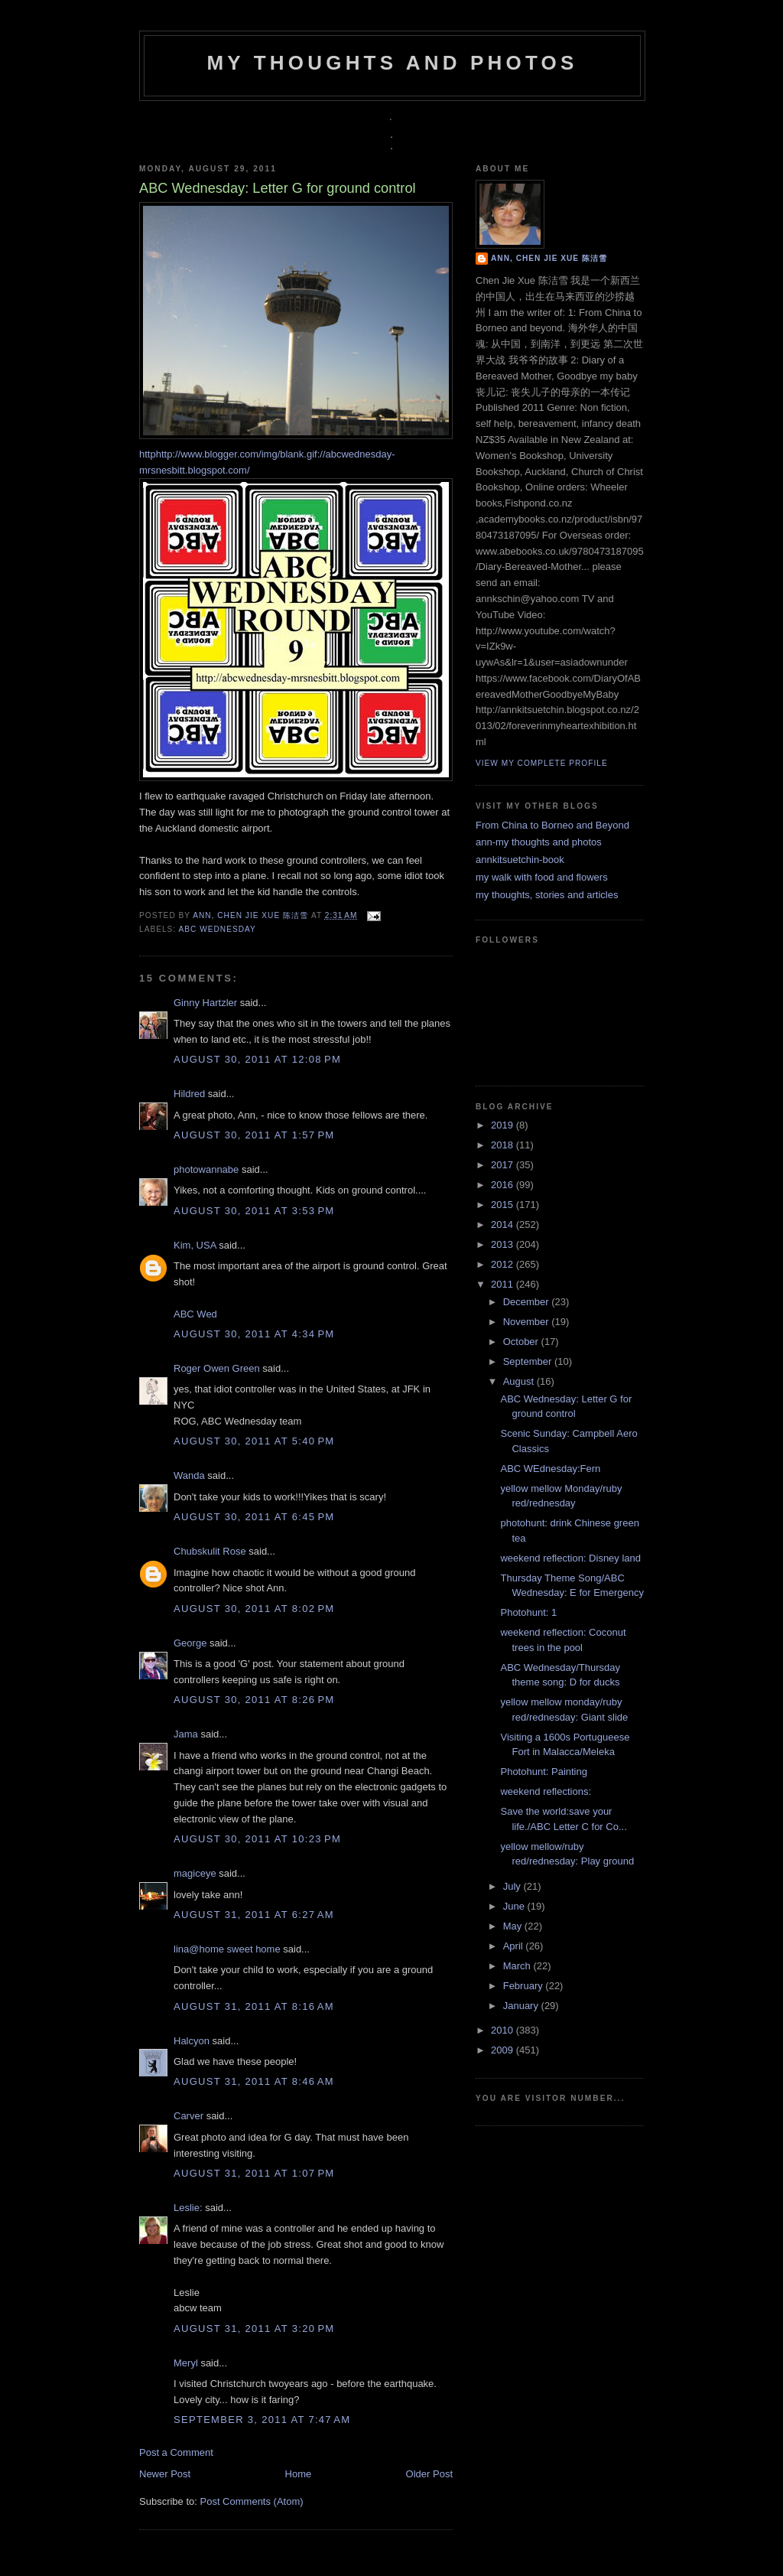 This screenshot has height=2576, width=783. What do you see at coordinates (195, 1314) in the screenshot?
I see `ABC Wed` at bounding box center [195, 1314].